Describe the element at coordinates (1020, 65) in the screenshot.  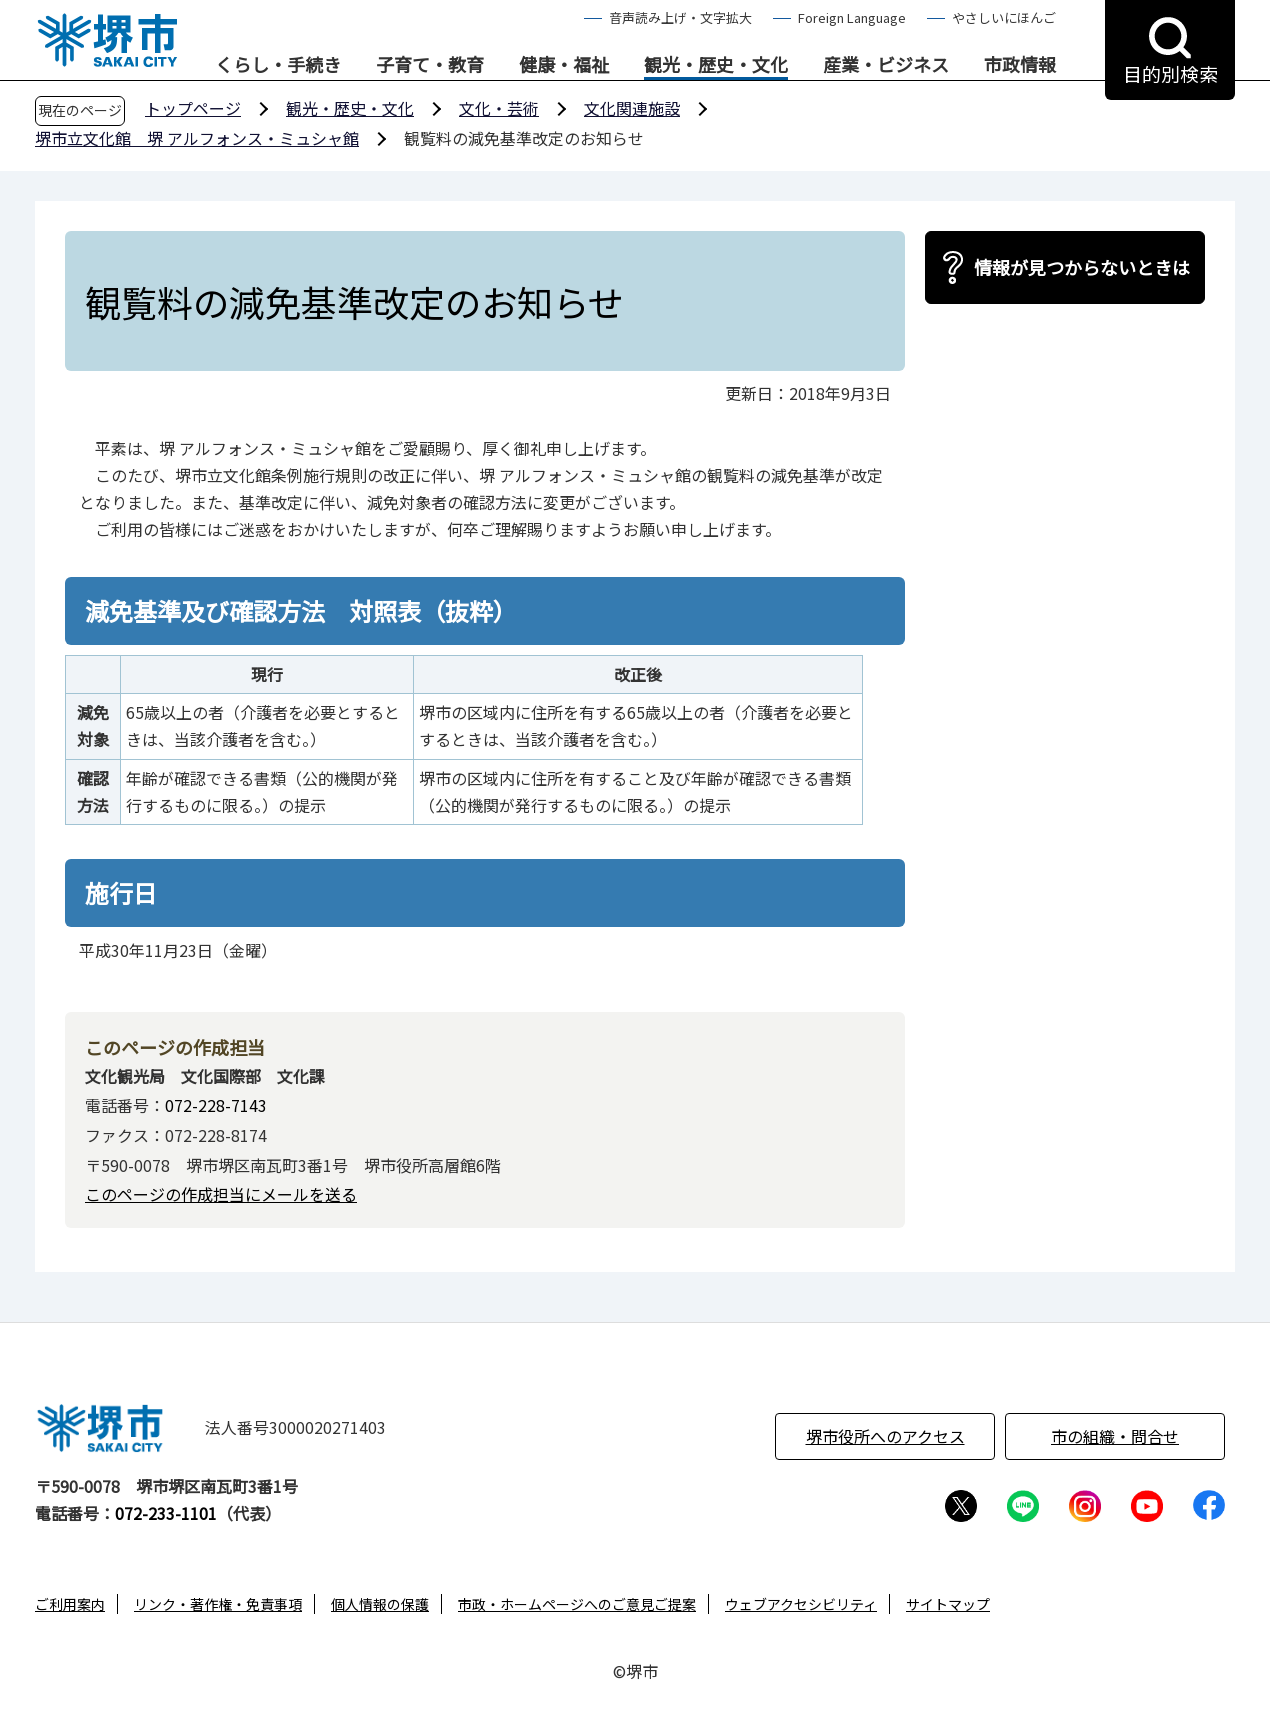
I see `市政情報` at that location.